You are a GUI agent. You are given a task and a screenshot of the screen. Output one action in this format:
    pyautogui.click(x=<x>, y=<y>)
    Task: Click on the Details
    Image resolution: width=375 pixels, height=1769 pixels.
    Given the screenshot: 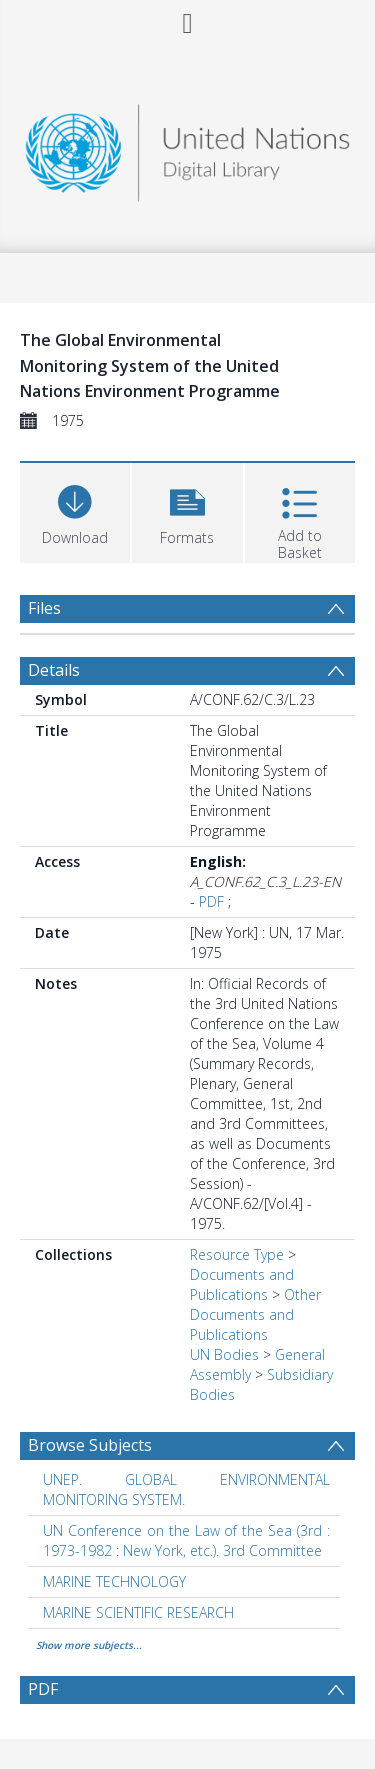 What is the action you would take?
    pyautogui.click(x=54, y=670)
    